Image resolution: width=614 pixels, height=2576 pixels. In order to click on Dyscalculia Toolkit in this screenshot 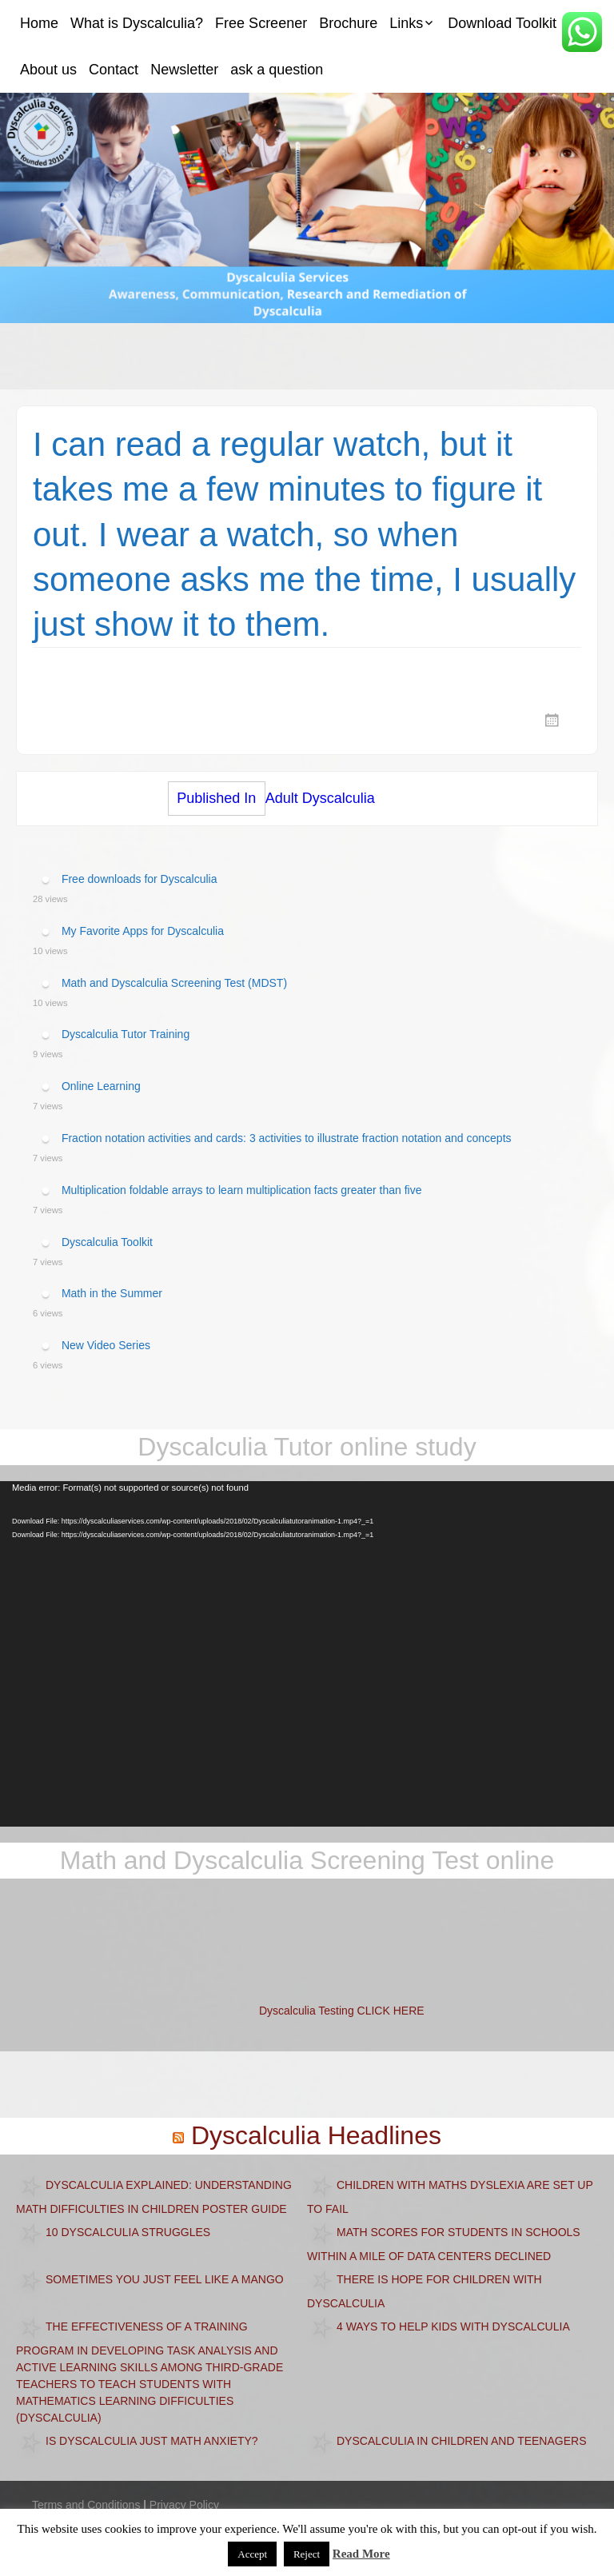, I will do `click(107, 1241)`.